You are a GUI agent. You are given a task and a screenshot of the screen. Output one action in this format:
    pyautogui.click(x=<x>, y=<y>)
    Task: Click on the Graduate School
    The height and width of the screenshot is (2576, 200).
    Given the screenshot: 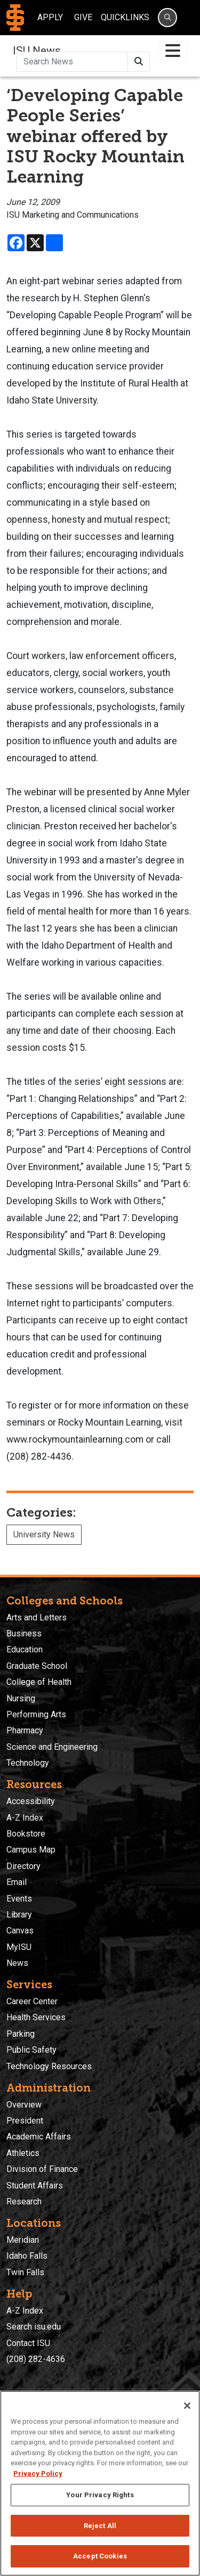 What is the action you would take?
    pyautogui.click(x=36, y=1666)
    